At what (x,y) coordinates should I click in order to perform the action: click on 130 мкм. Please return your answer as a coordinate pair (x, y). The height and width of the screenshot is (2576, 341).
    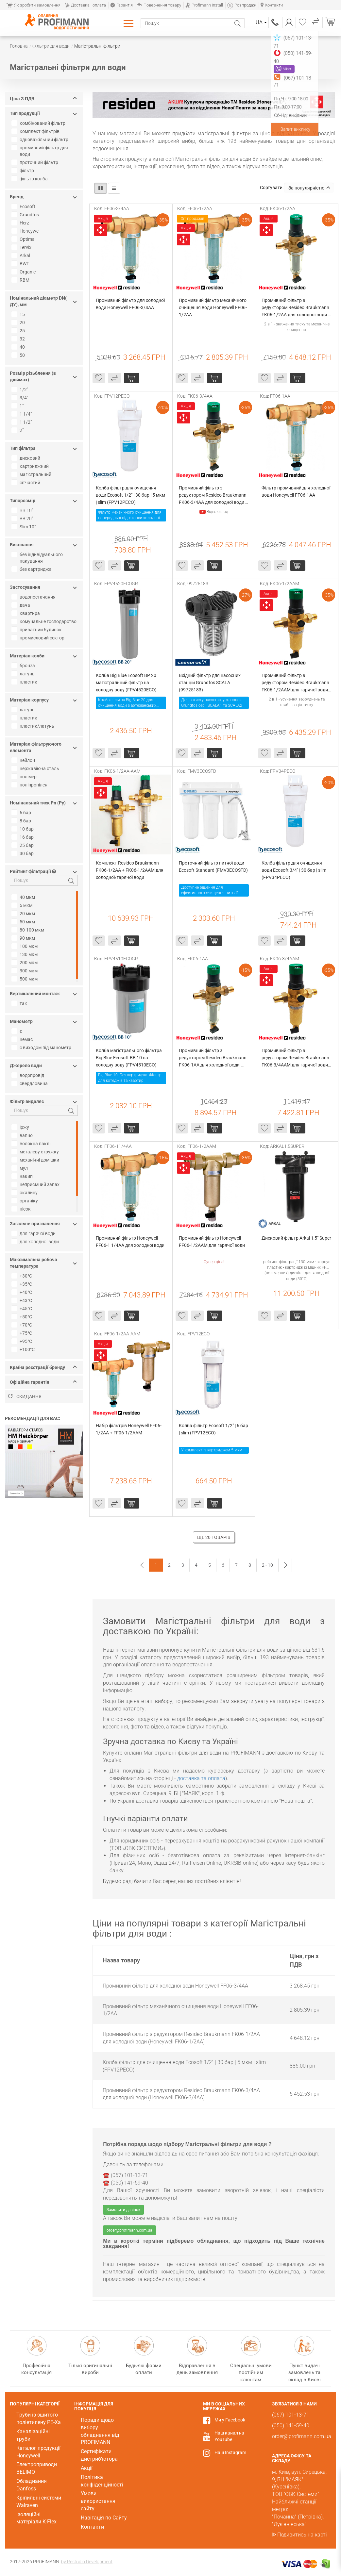
    Looking at the image, I should click on (25, 954).